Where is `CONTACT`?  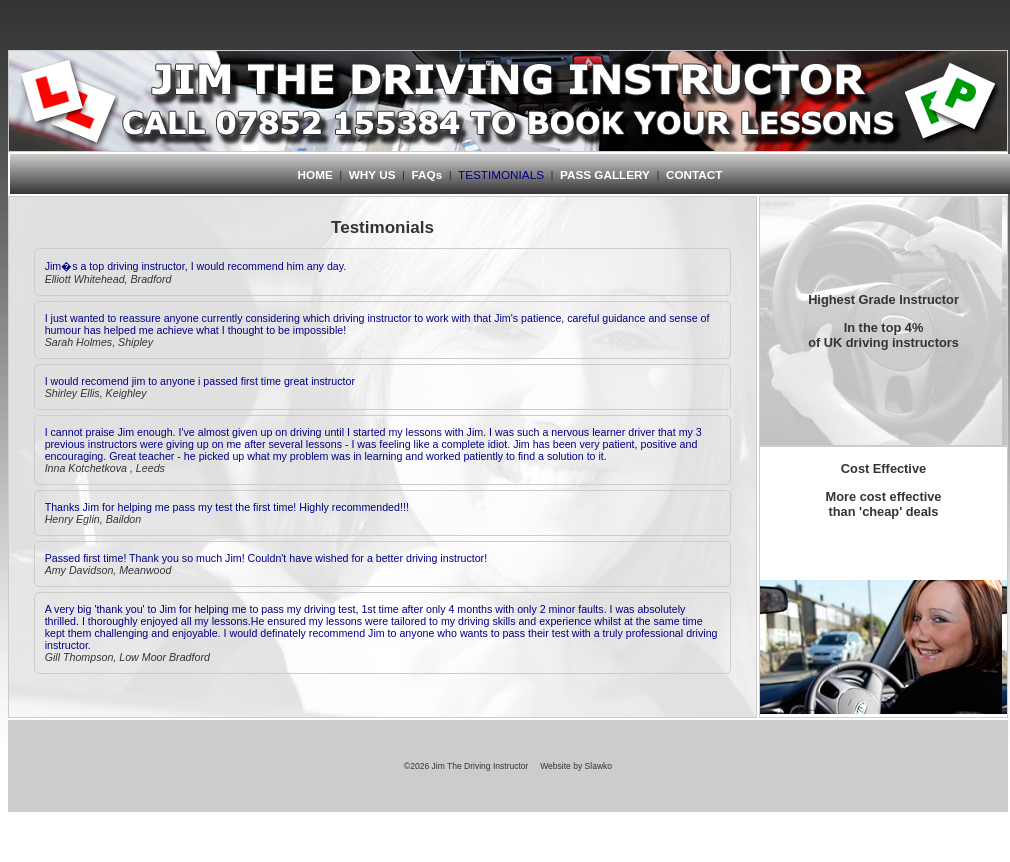 CONTACT is located at coordinates (694, 174).